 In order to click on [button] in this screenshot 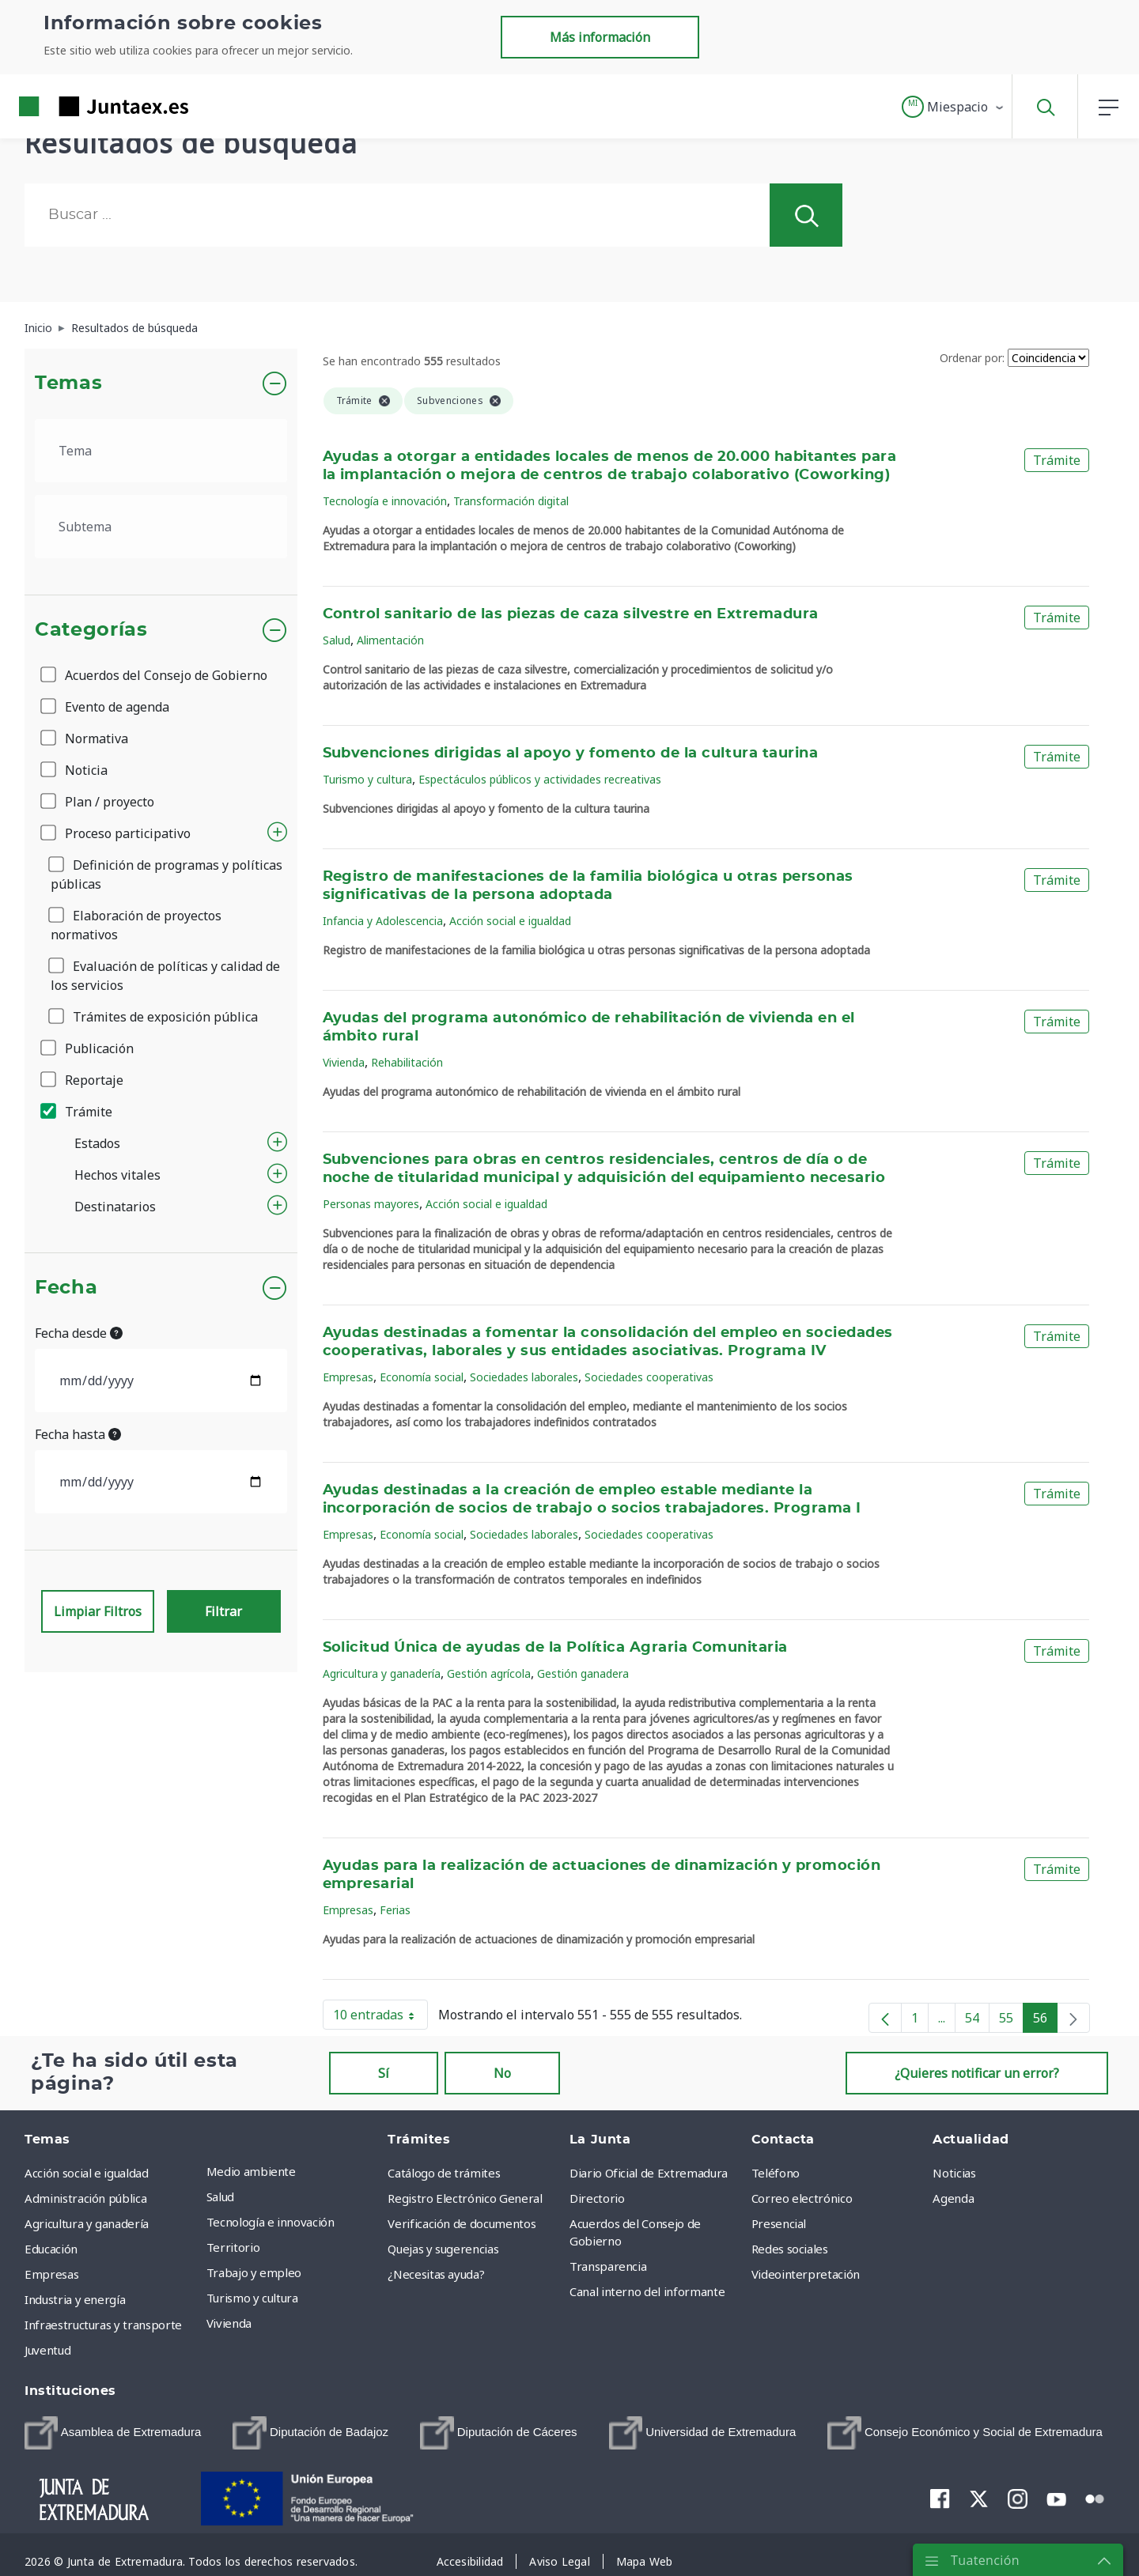, I will do `click(953, 106)`.